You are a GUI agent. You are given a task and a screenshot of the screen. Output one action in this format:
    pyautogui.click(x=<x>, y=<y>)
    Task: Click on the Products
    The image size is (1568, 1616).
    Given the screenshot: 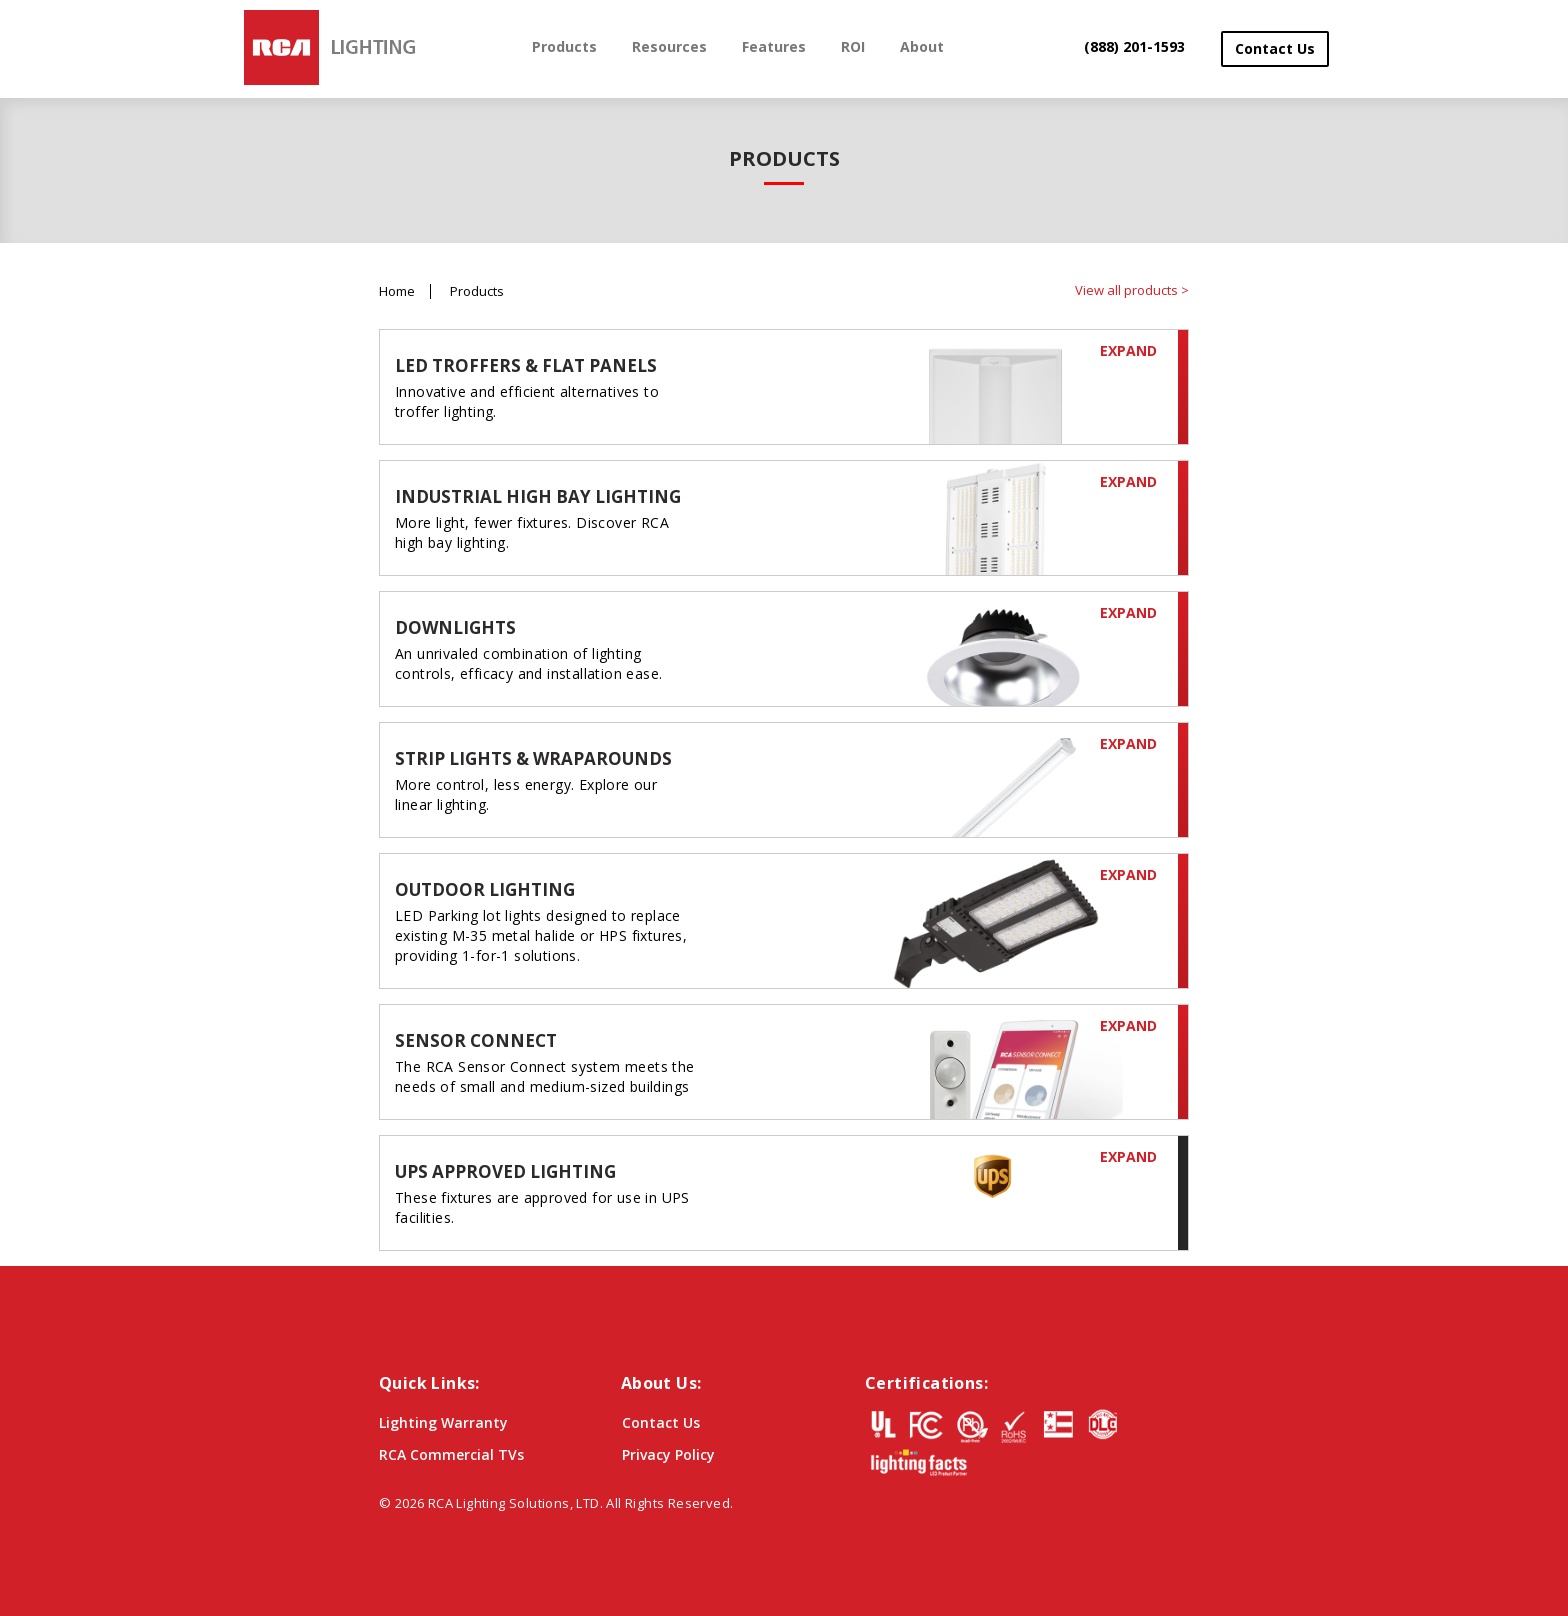 What is the action you would take?
    pyautogui.click(x=564, y=46)
    